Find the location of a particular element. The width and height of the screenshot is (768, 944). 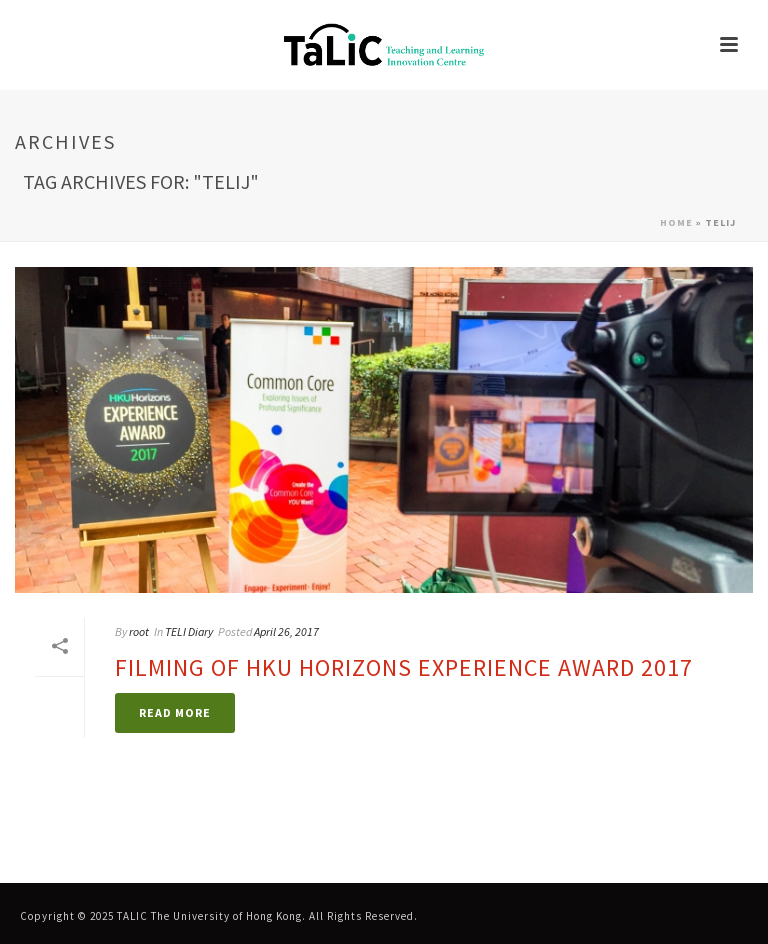

[link] is located at coordinates (384, 45).